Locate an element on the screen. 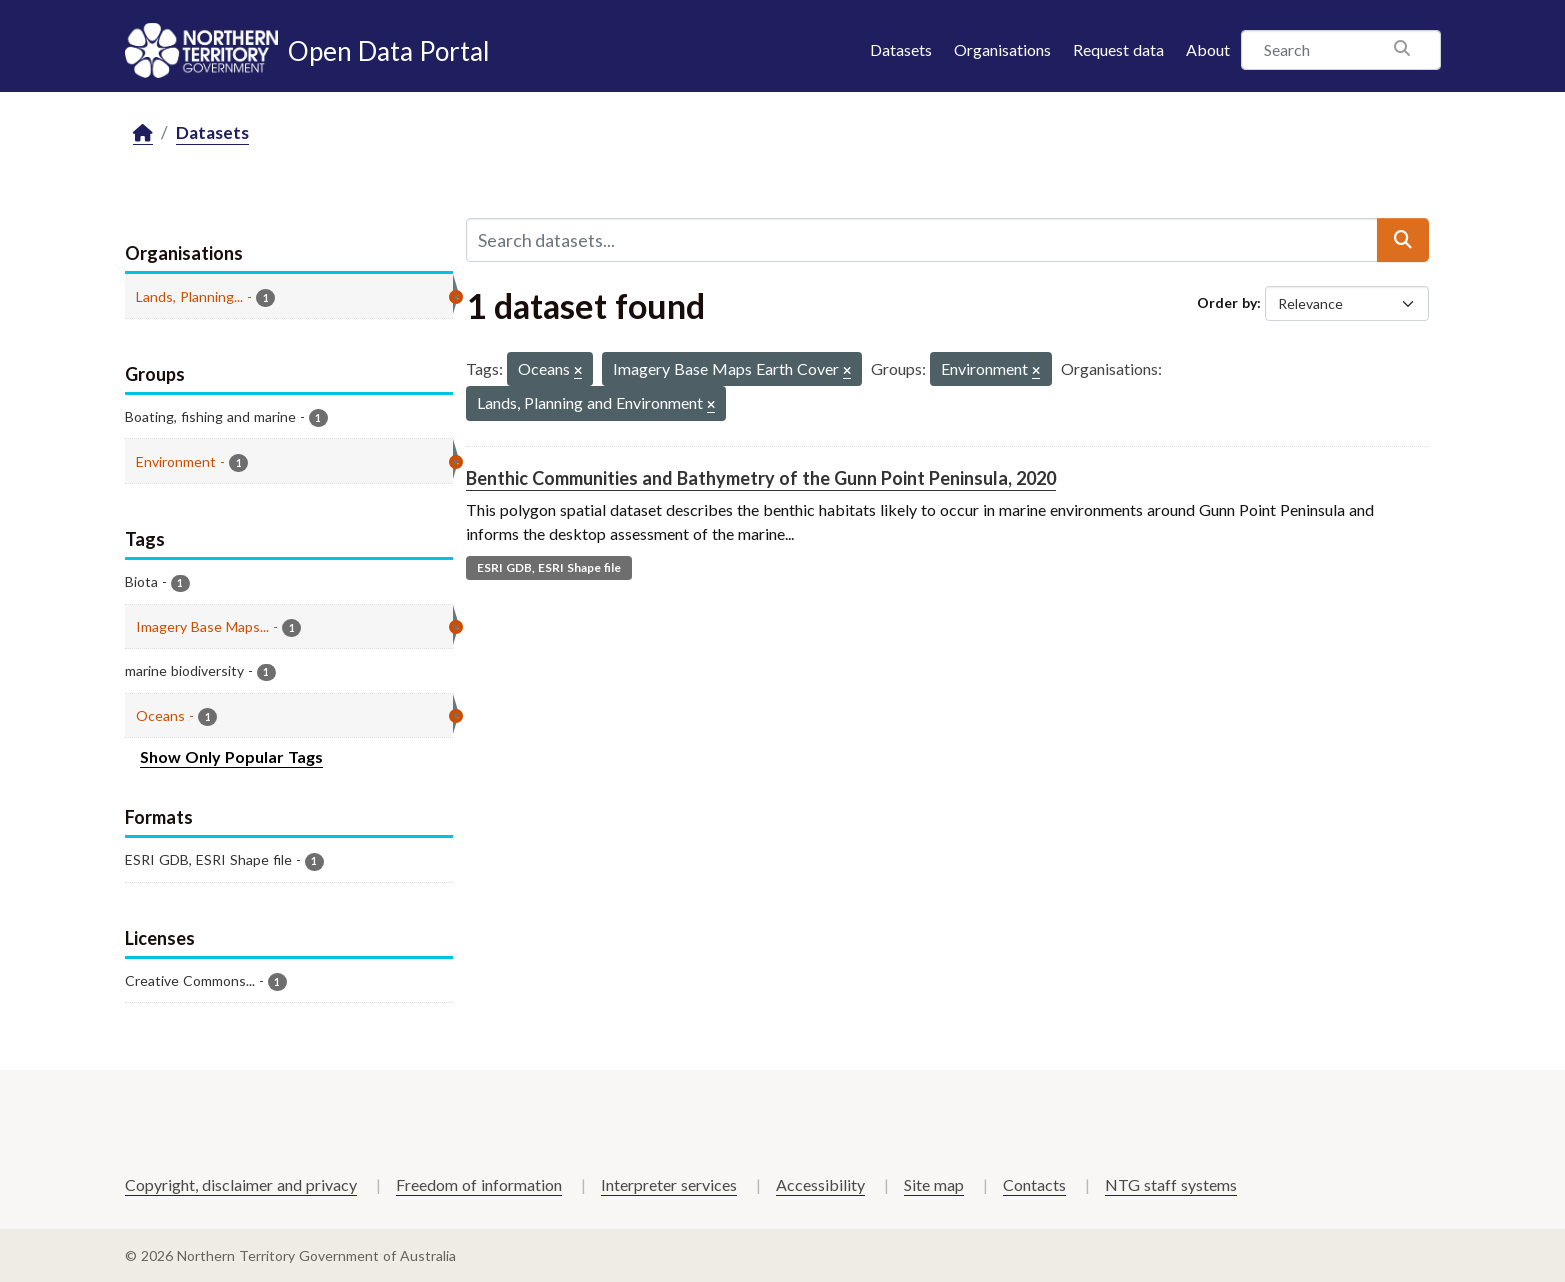 This screenshot has height=1282, width=1565. Interpreter services is located at coordinates (669, 1184).